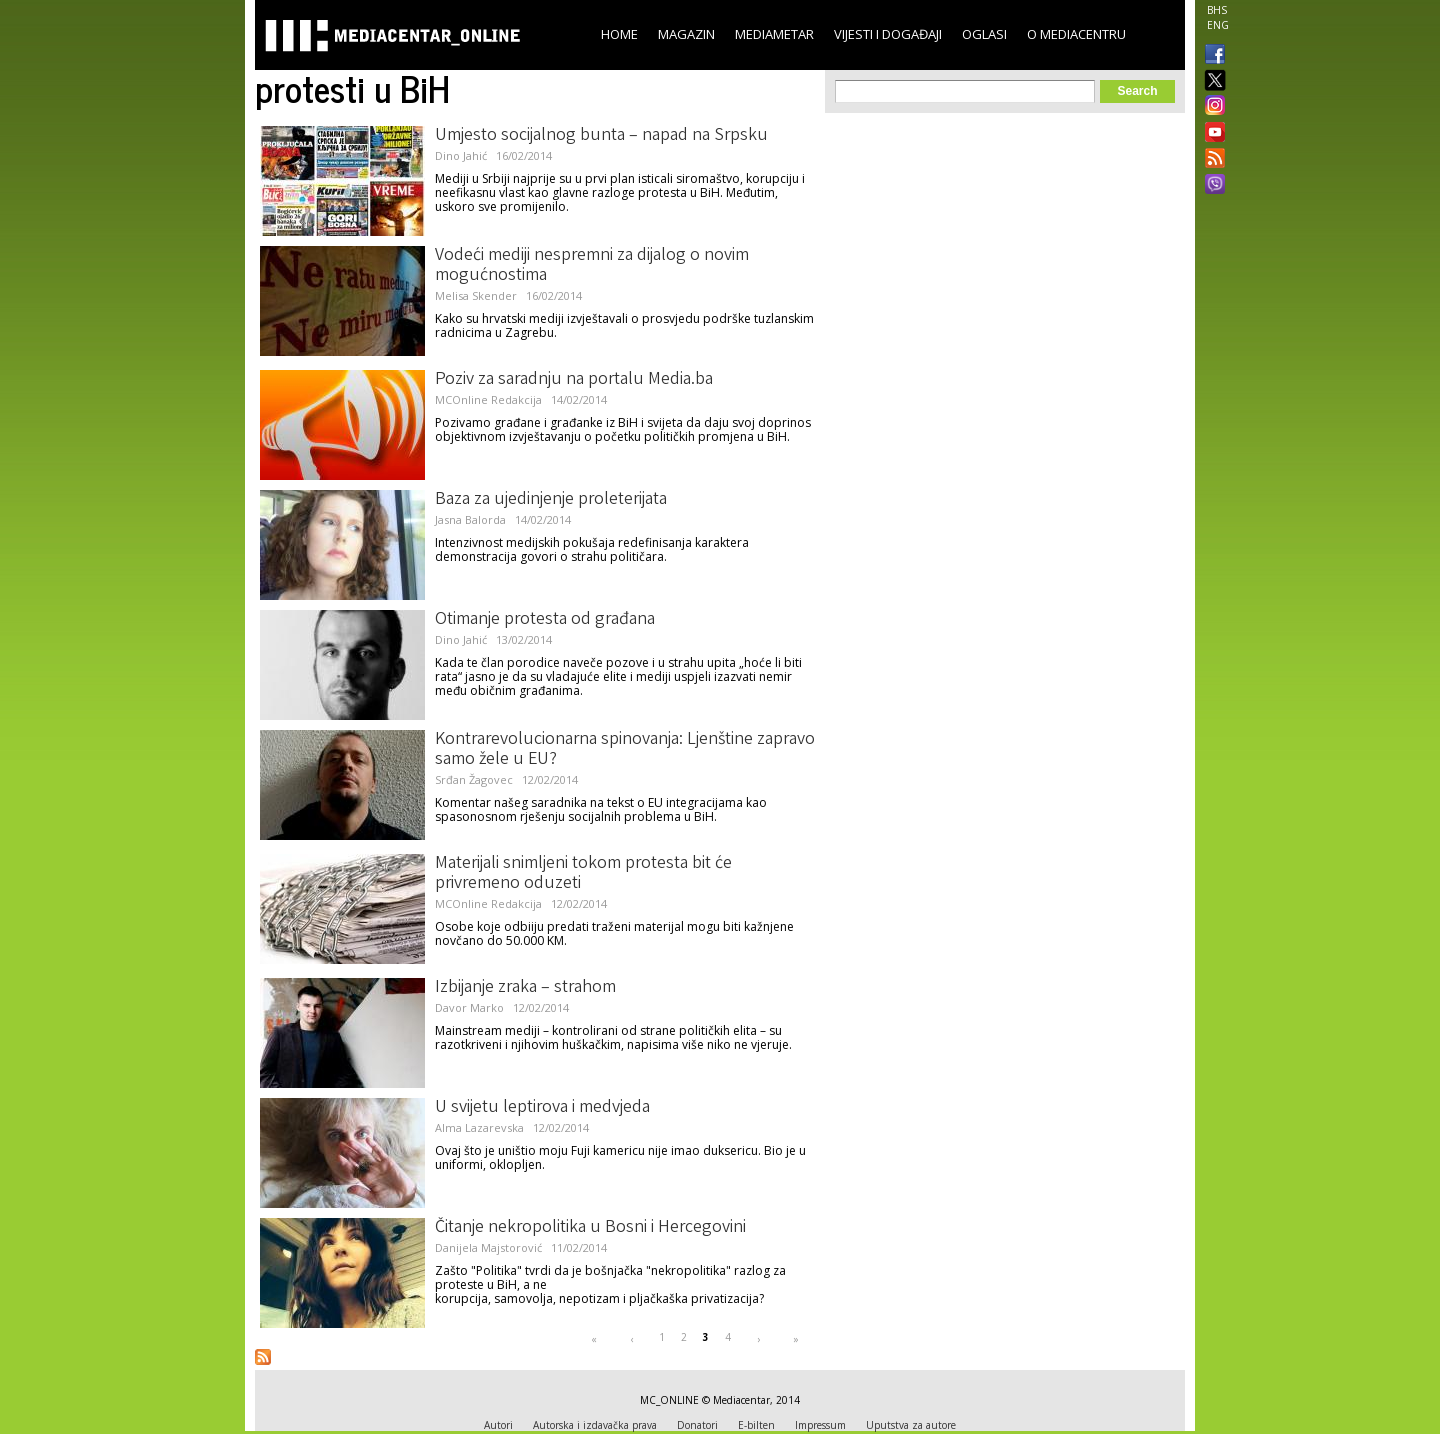 The image size is (1440, 1434). I want to click on Autorska i izdavačka prava, so click(595, 1425).